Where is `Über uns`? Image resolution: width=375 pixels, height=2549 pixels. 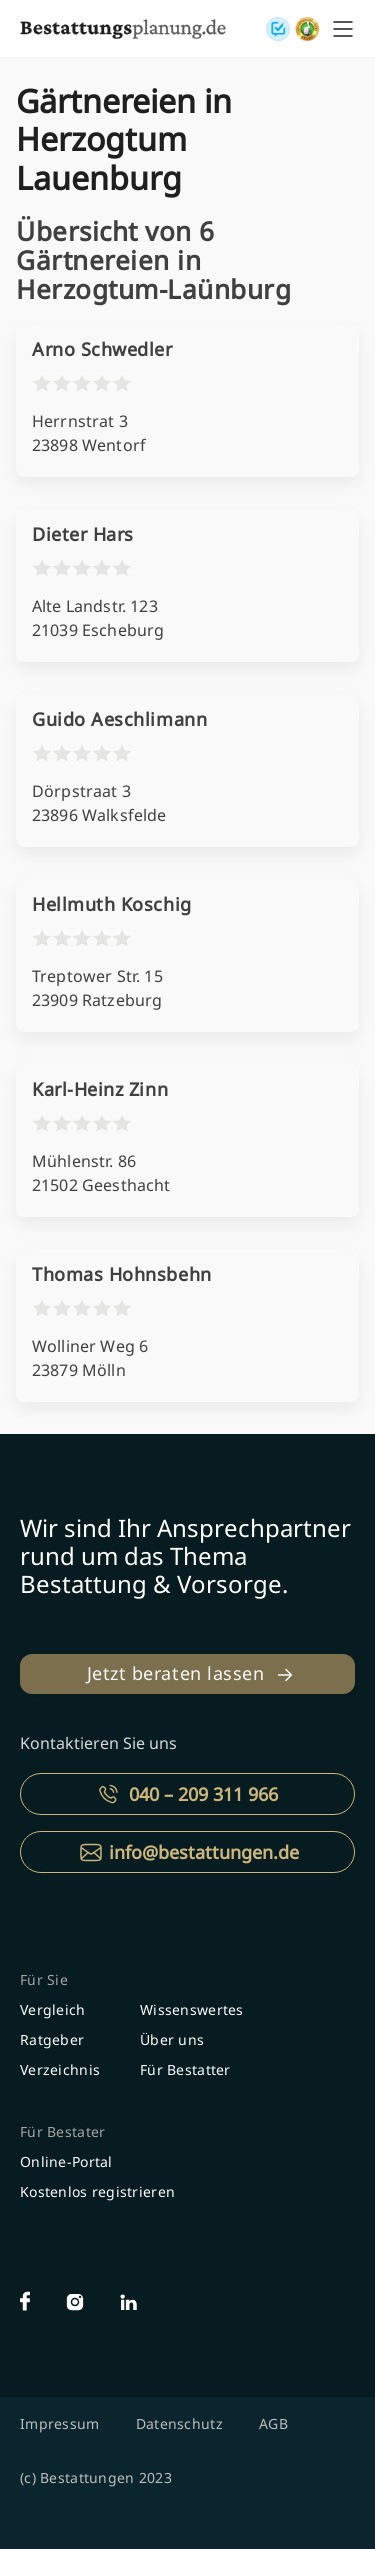 Über uns is located at coordinates (172, 2039).